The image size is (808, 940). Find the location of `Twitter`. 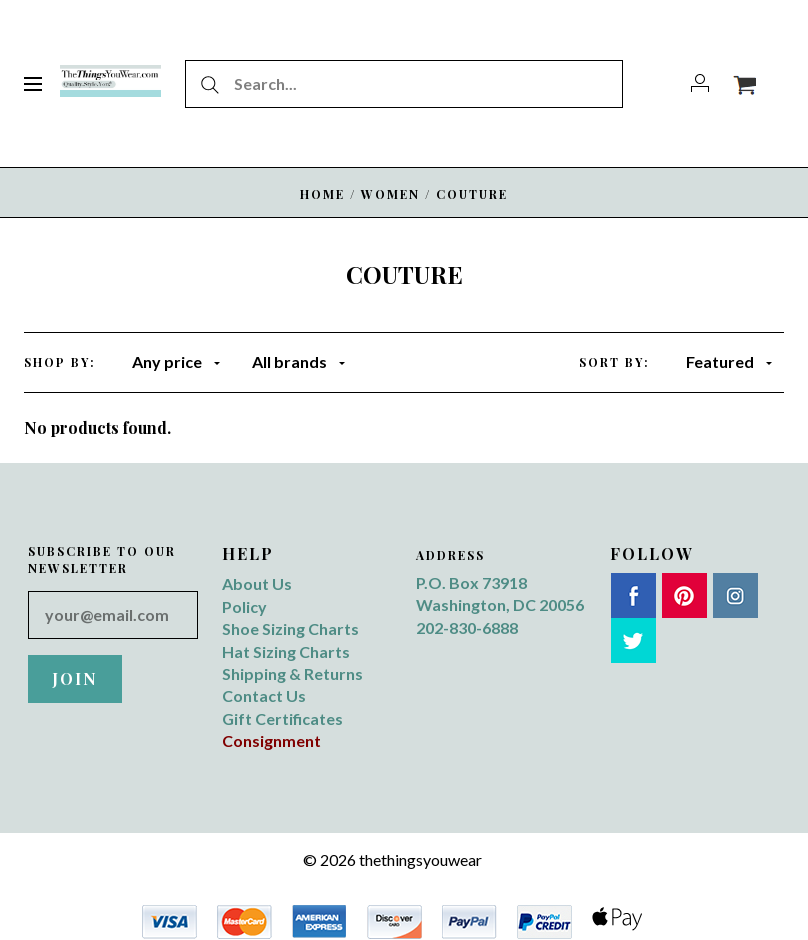

Twitter is located at coordinates (633, 640).